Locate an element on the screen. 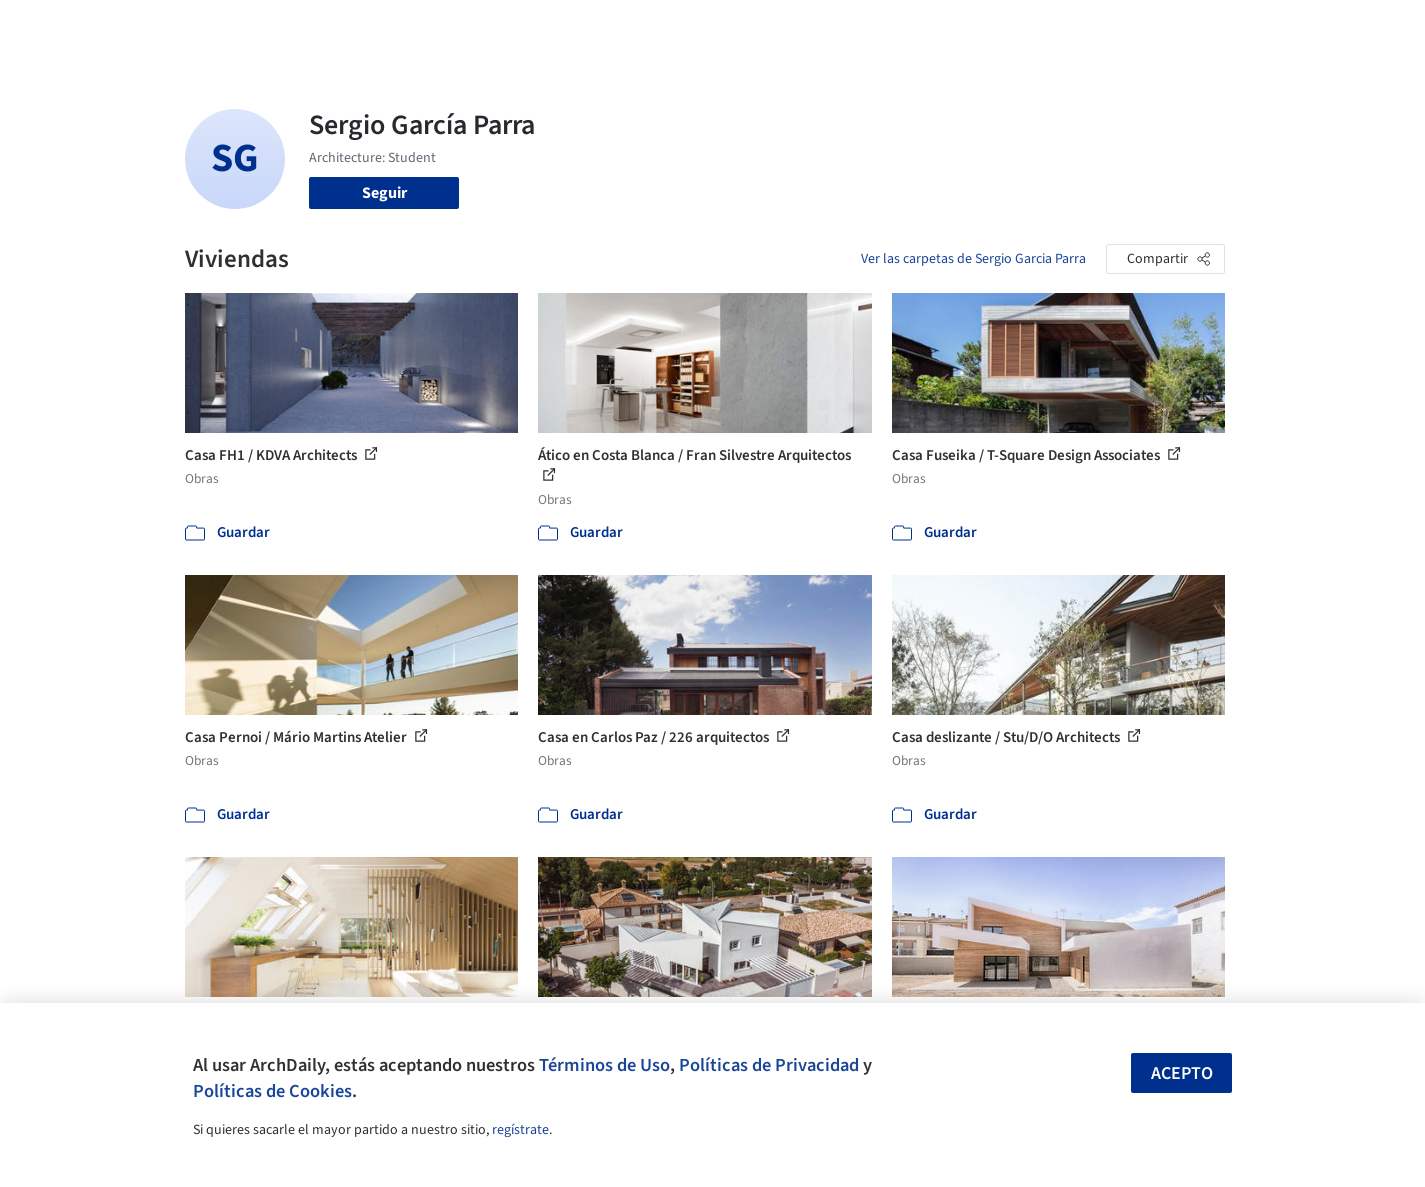 This screenshot has width=1425, height=1187. Seguir is located at coordinates (384, 193).